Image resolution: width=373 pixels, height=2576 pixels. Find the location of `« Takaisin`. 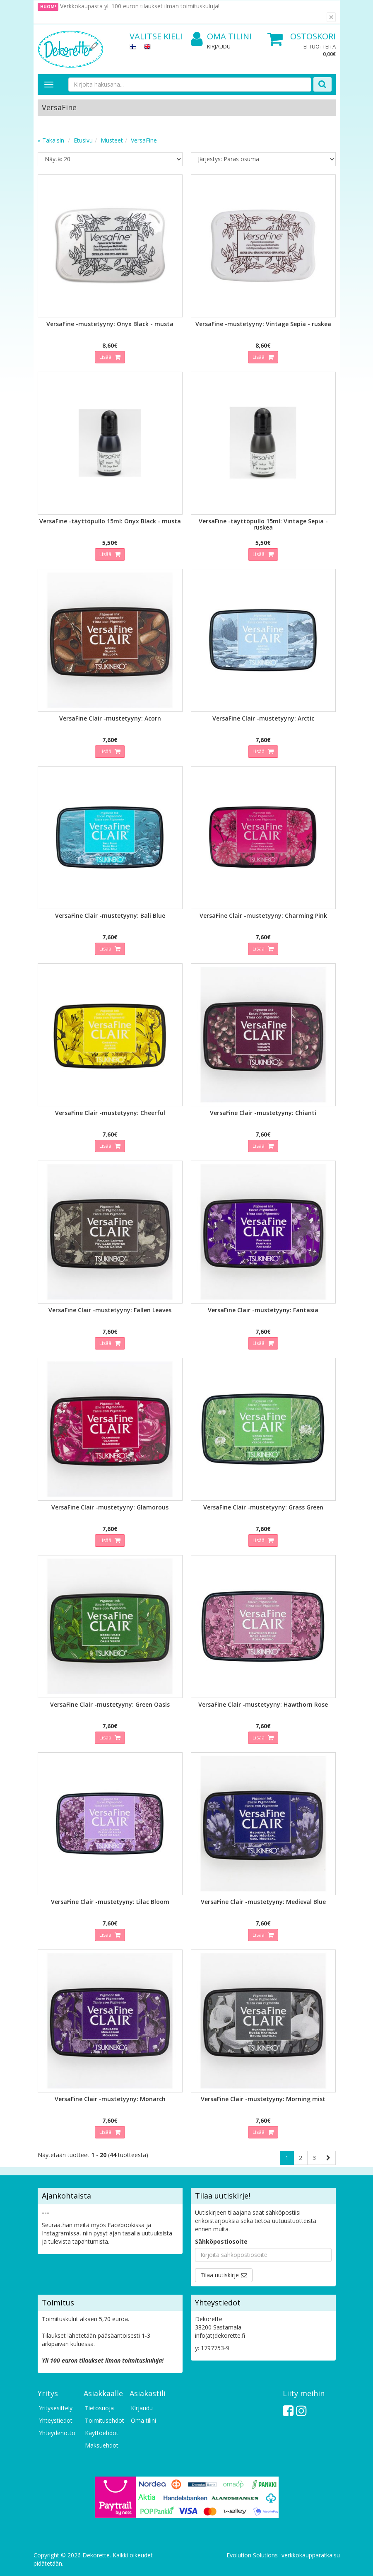

« Takaisin is located at coordinates (51, 140).